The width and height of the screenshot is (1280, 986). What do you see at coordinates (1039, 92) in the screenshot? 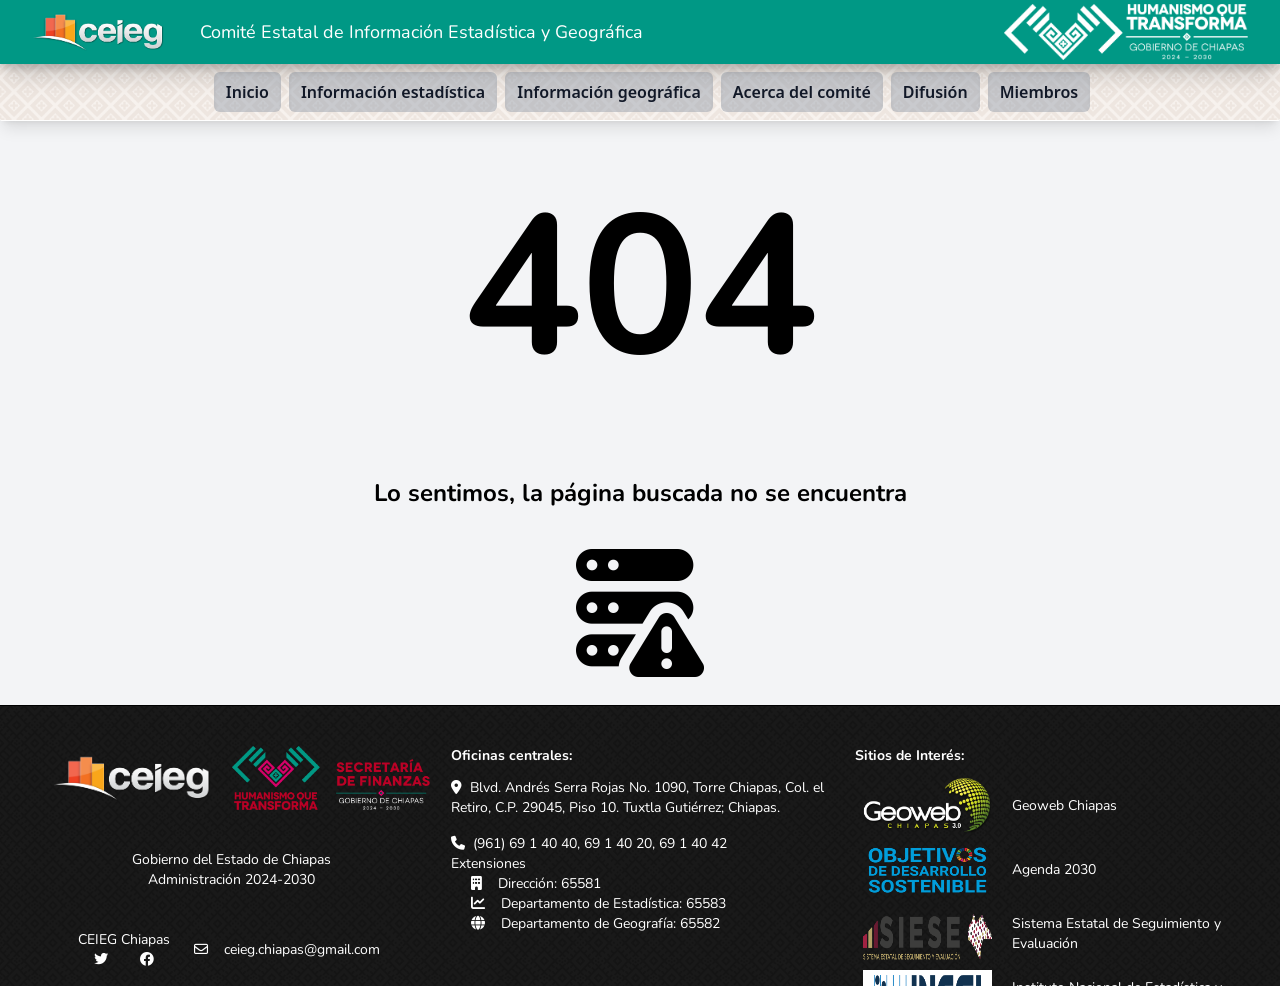
I see `Miembros` at bounding box center [1039, 92].